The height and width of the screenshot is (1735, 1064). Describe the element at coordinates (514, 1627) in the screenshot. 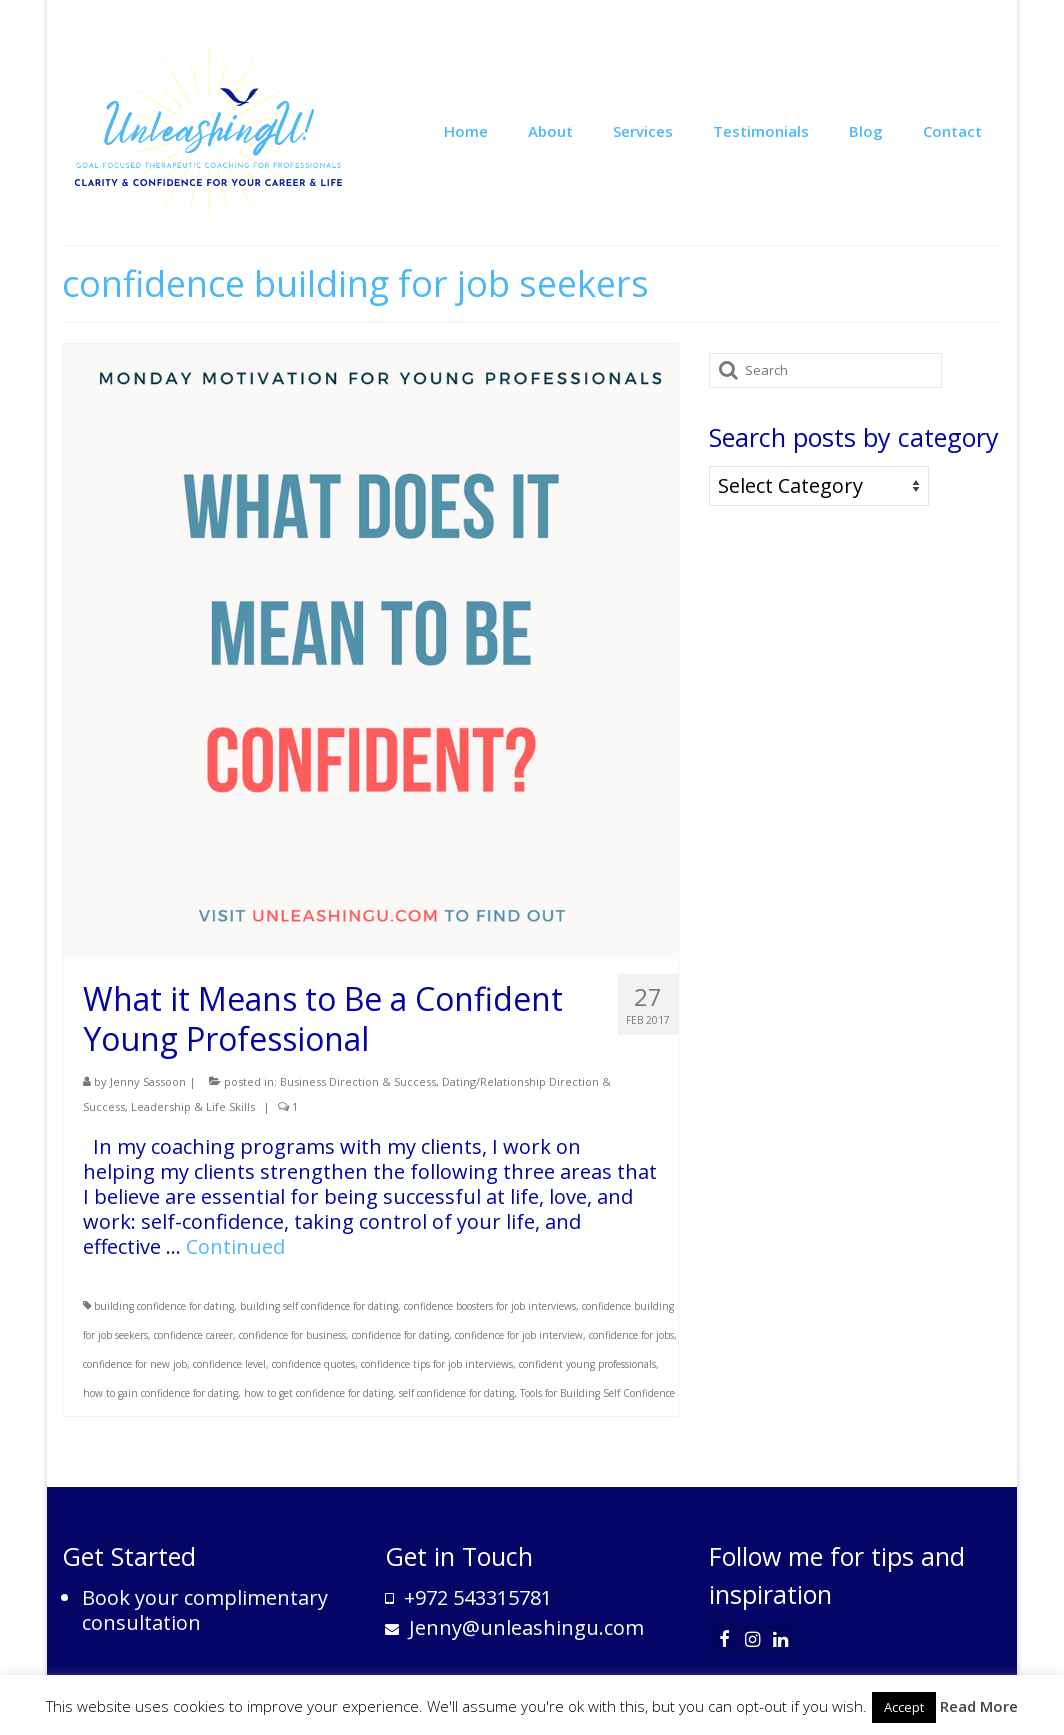

I see `Jenny@unleashingu.com` at that location.